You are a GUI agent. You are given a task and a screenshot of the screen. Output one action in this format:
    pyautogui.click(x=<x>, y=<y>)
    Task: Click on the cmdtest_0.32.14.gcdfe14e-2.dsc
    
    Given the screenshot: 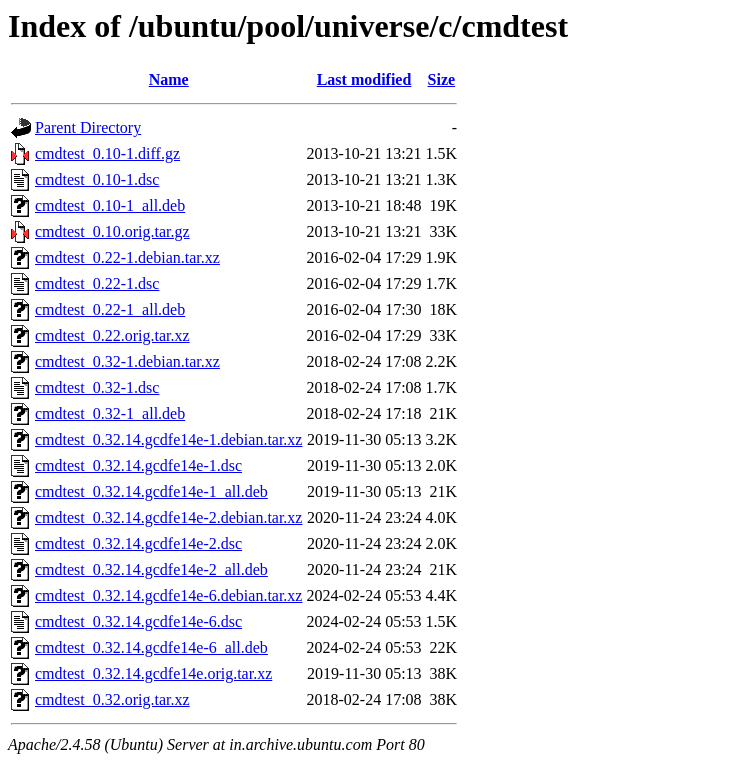 What is the action you would take?
    pyautogui.click(x=138, y=543)
    